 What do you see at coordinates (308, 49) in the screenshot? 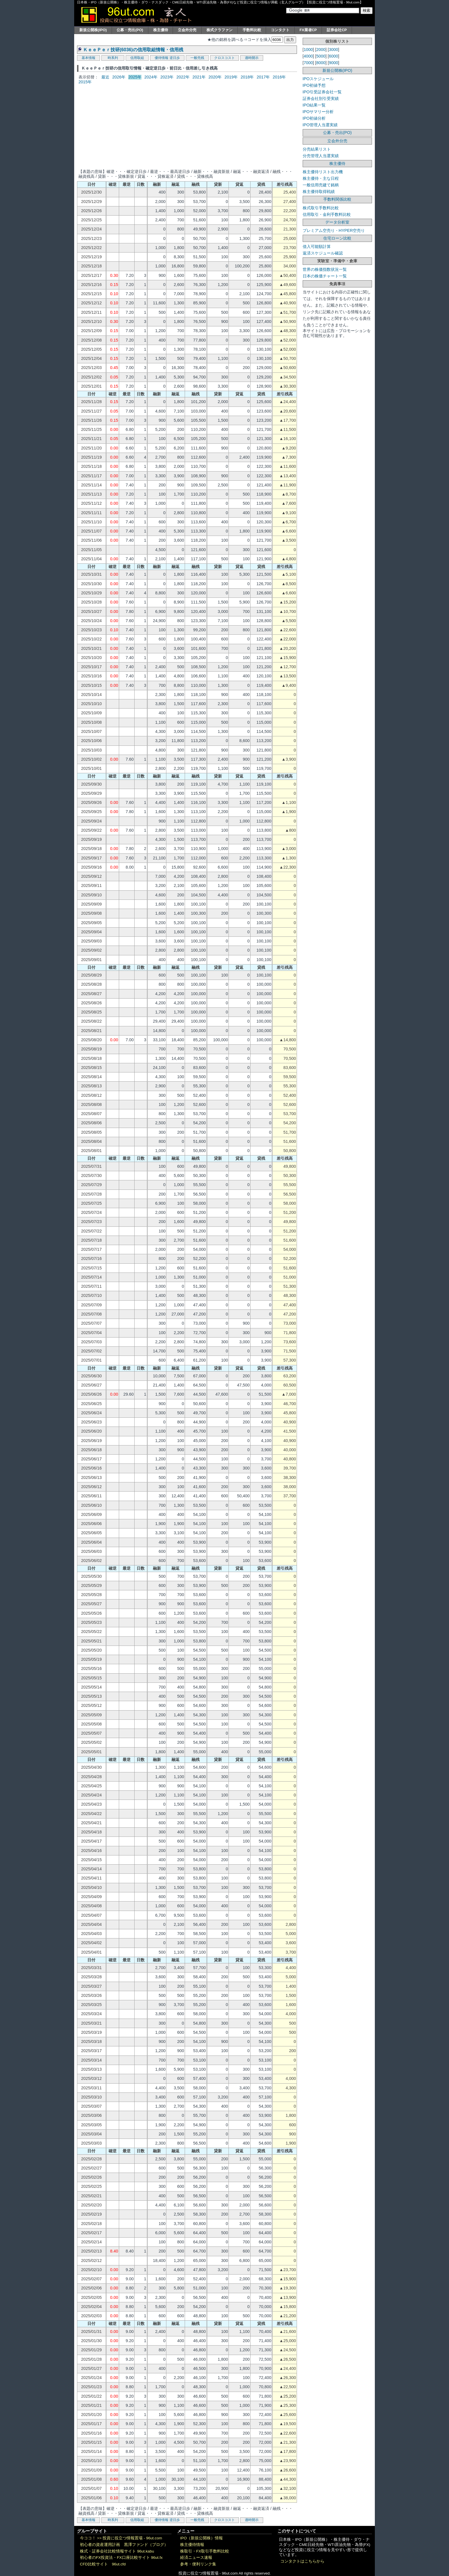
I see `1000` at bounding box center [308, 49].